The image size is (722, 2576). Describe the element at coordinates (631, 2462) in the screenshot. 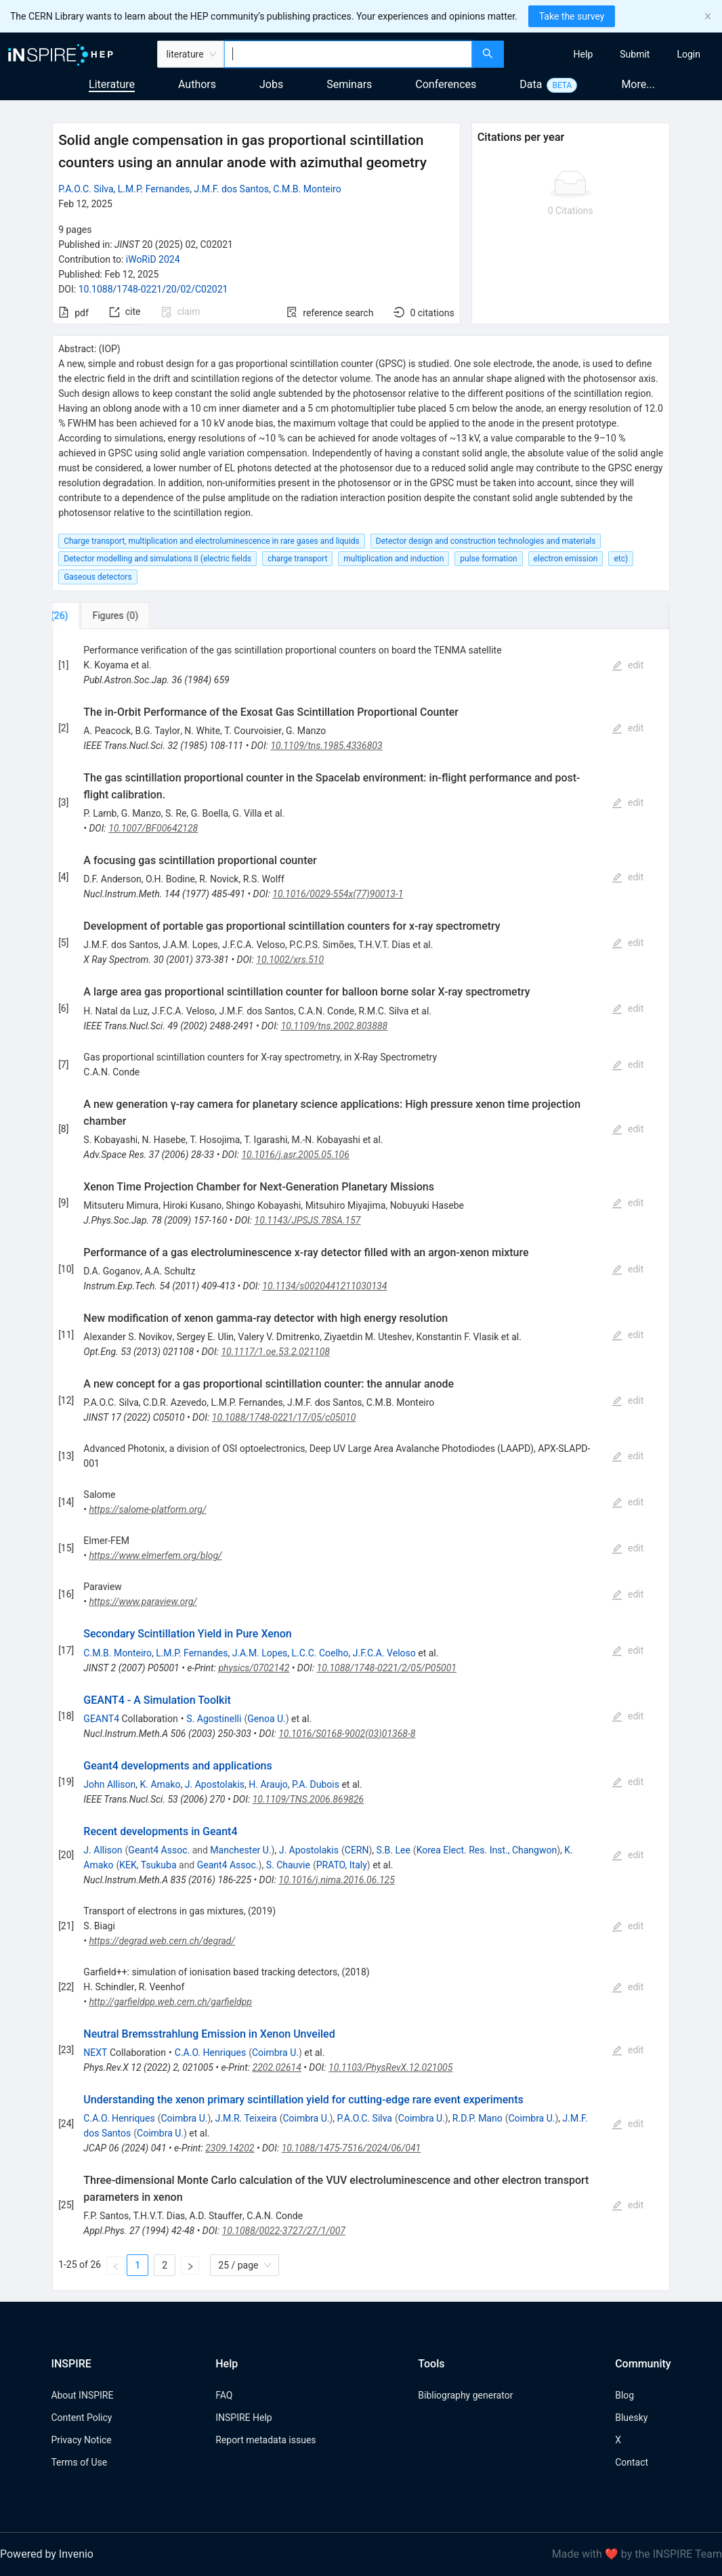

I see `Contact` at that location.